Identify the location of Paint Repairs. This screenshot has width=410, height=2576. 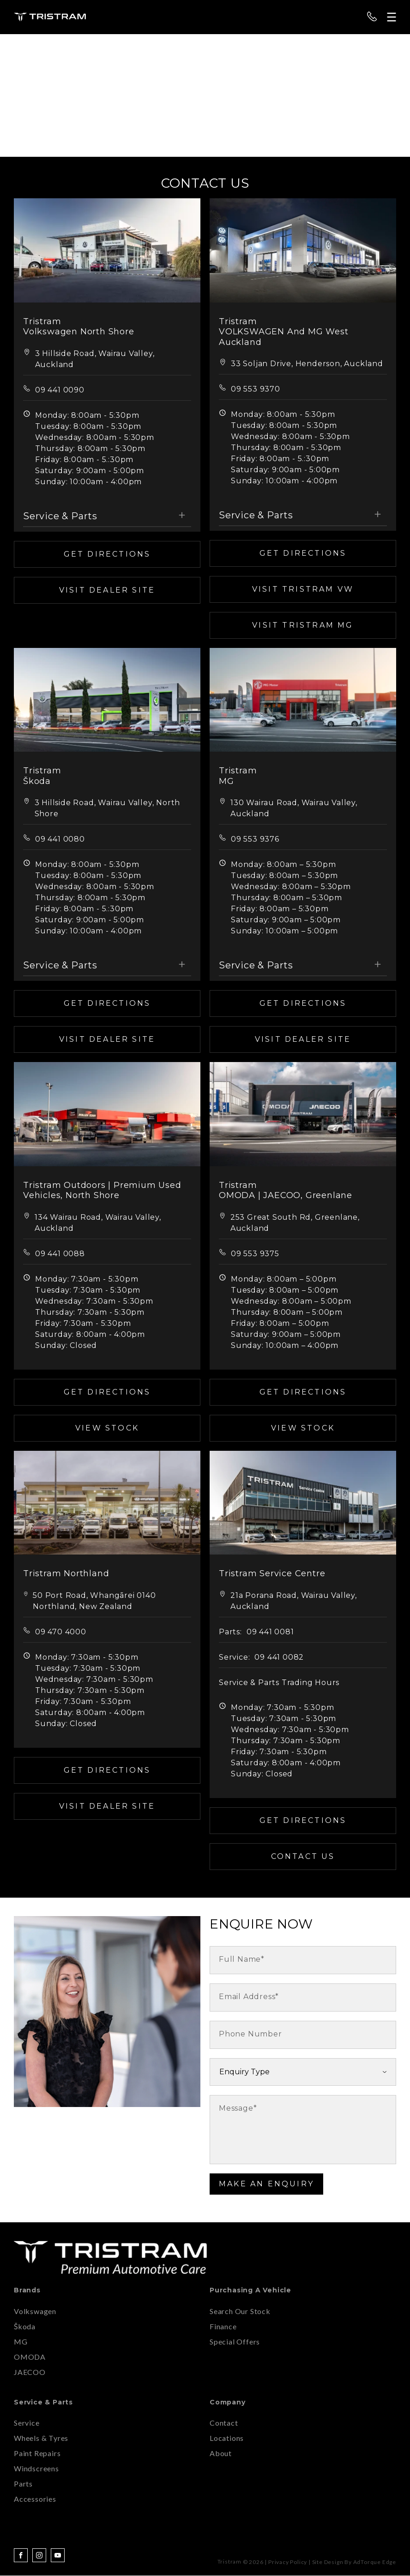
(37, 2453).